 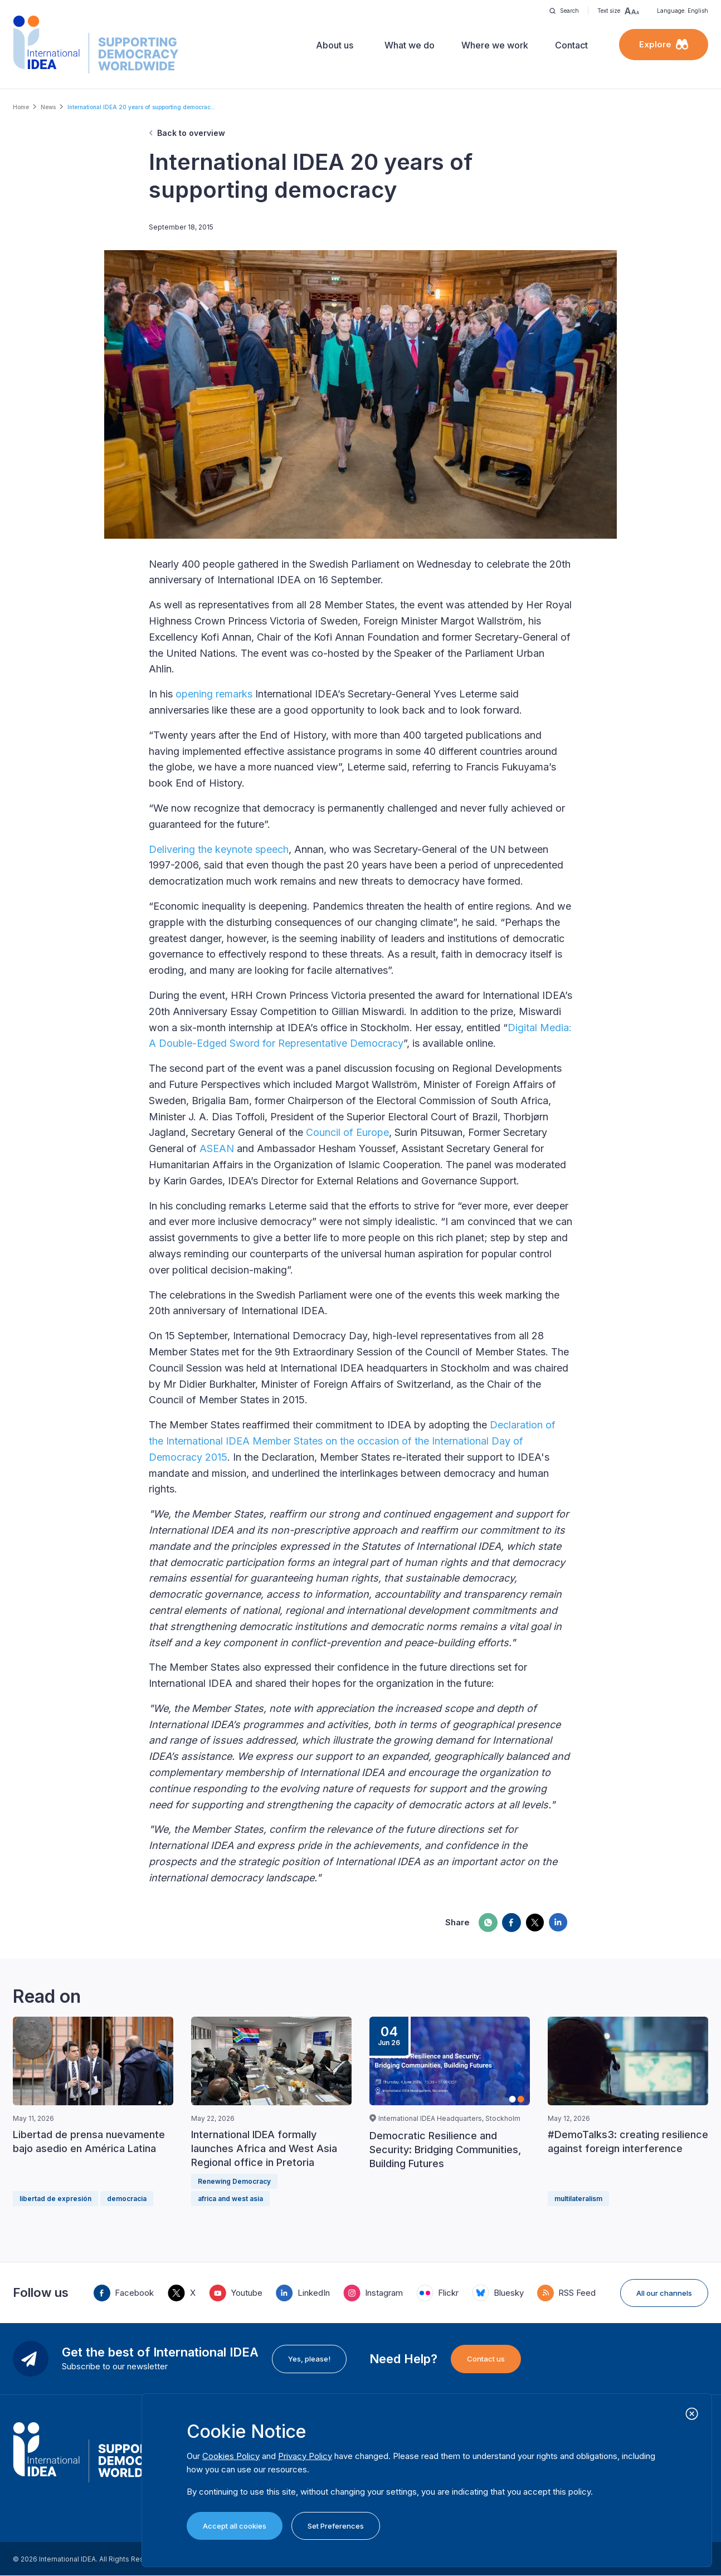 What do you see at coordinates (214, 694) in the screenshot?
I see `opening remarks` at bounding box center [214, 694].